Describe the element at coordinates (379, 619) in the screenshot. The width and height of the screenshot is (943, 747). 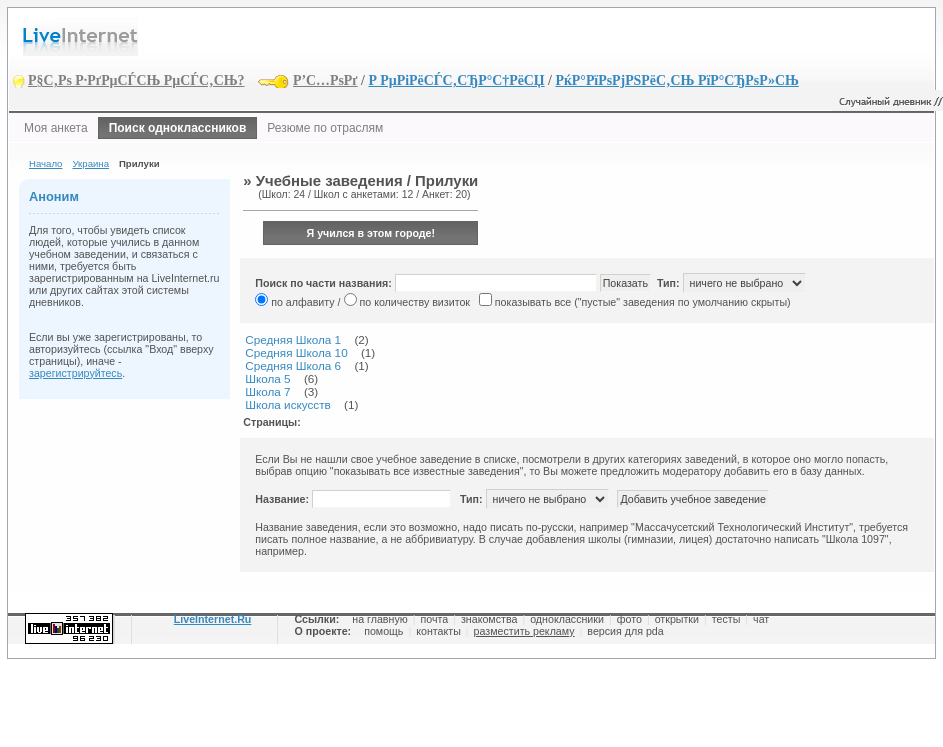
I see `на главную` at that location.